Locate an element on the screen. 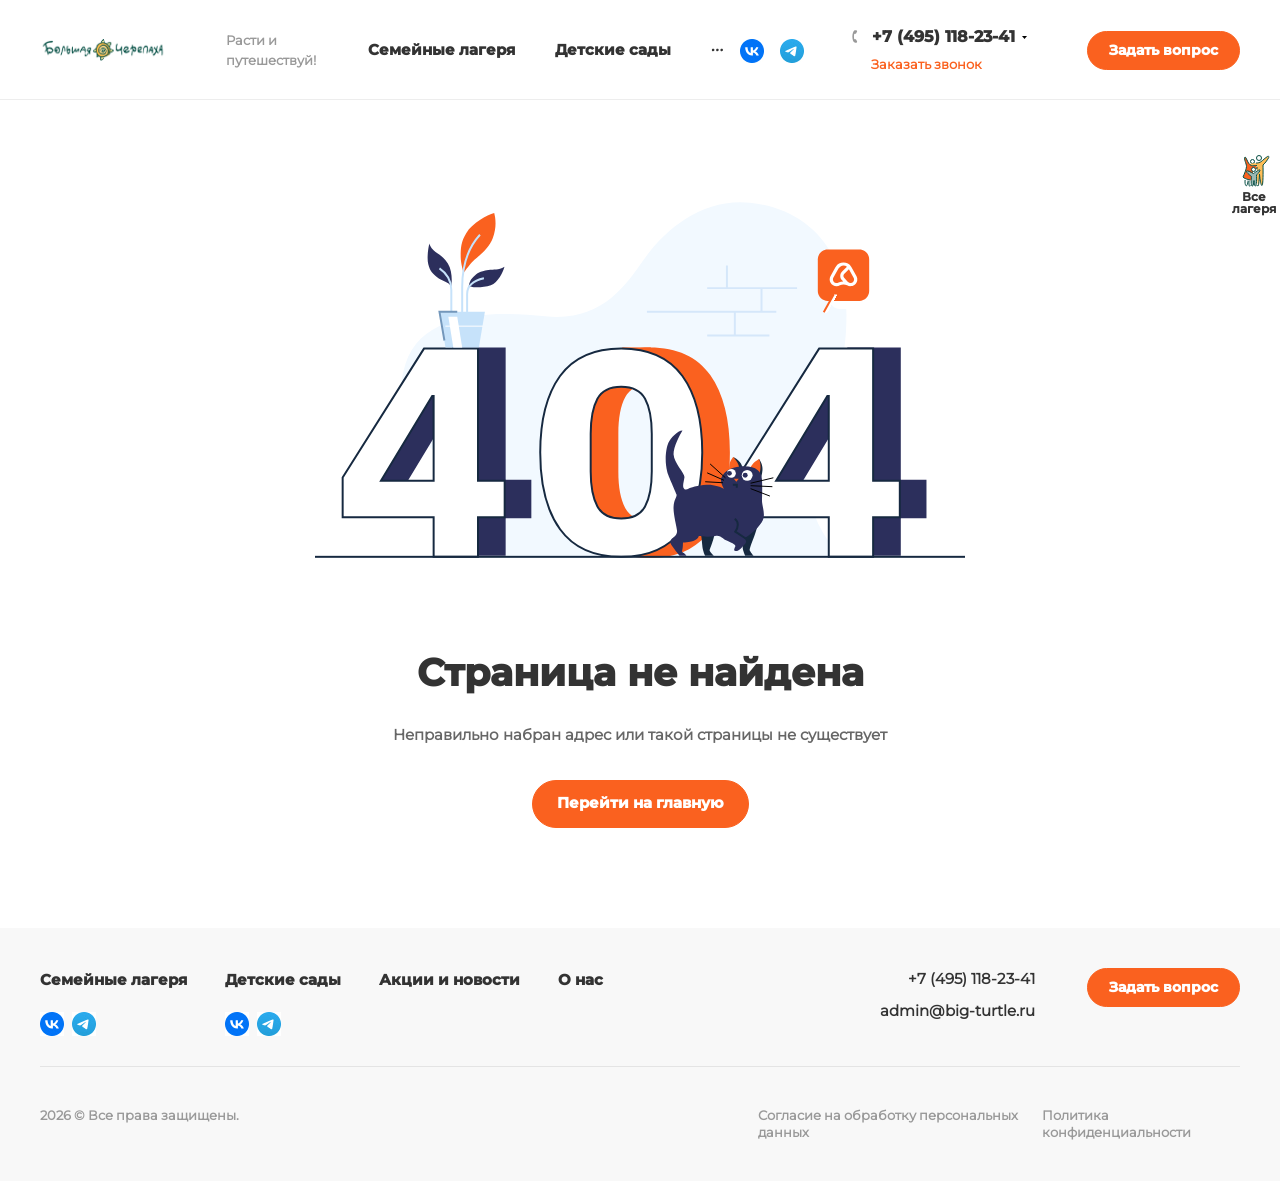 This screenshot has width=1280, height=1181. +7 (495) 118-23-41 is located at coordinates (943, 36).